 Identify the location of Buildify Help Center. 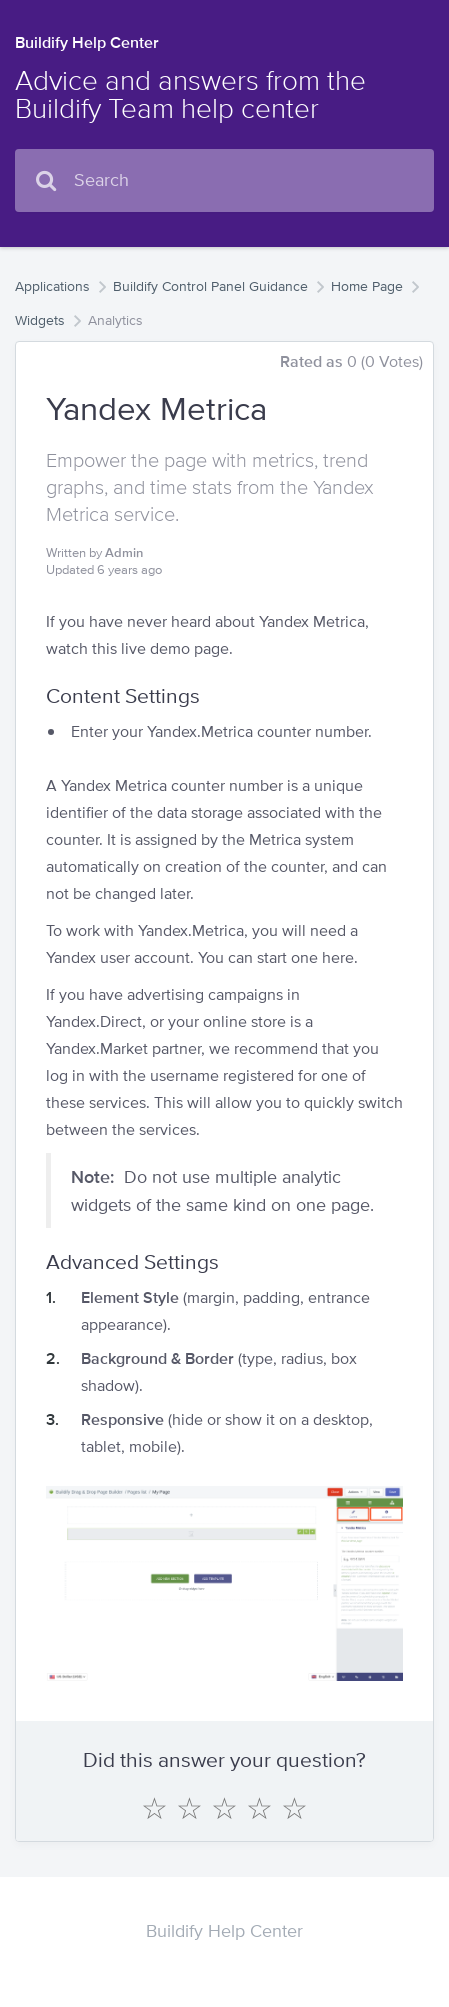
(87, 42).